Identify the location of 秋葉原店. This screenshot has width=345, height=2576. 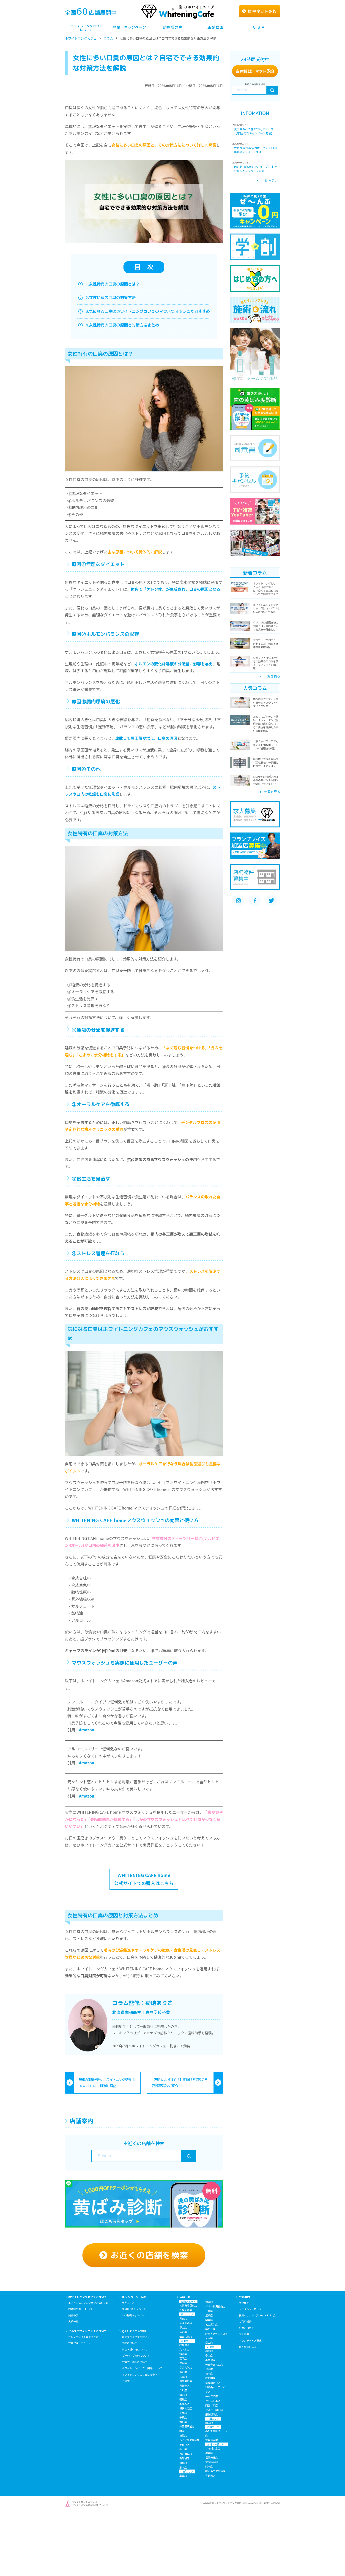
(184, 2348).